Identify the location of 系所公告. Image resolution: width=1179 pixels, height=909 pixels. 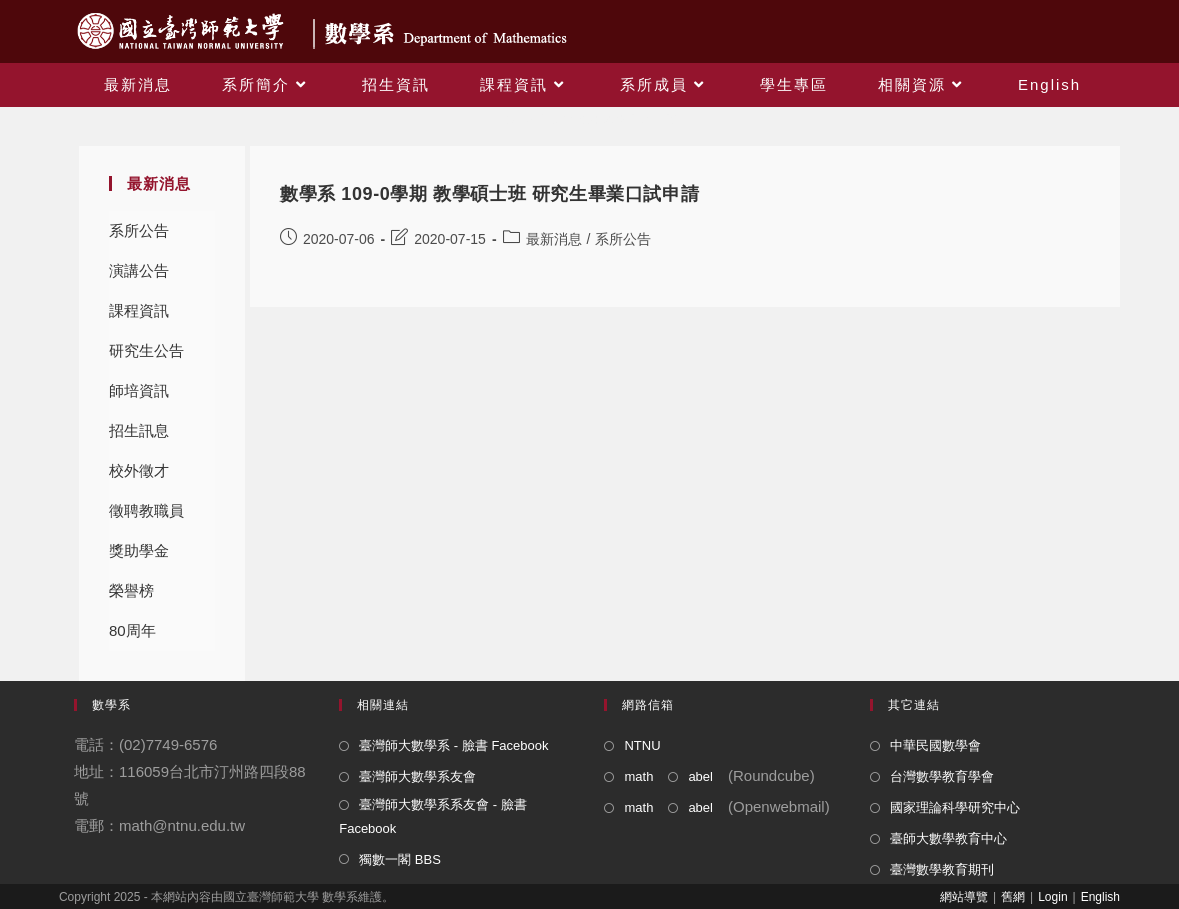
(139, 230).